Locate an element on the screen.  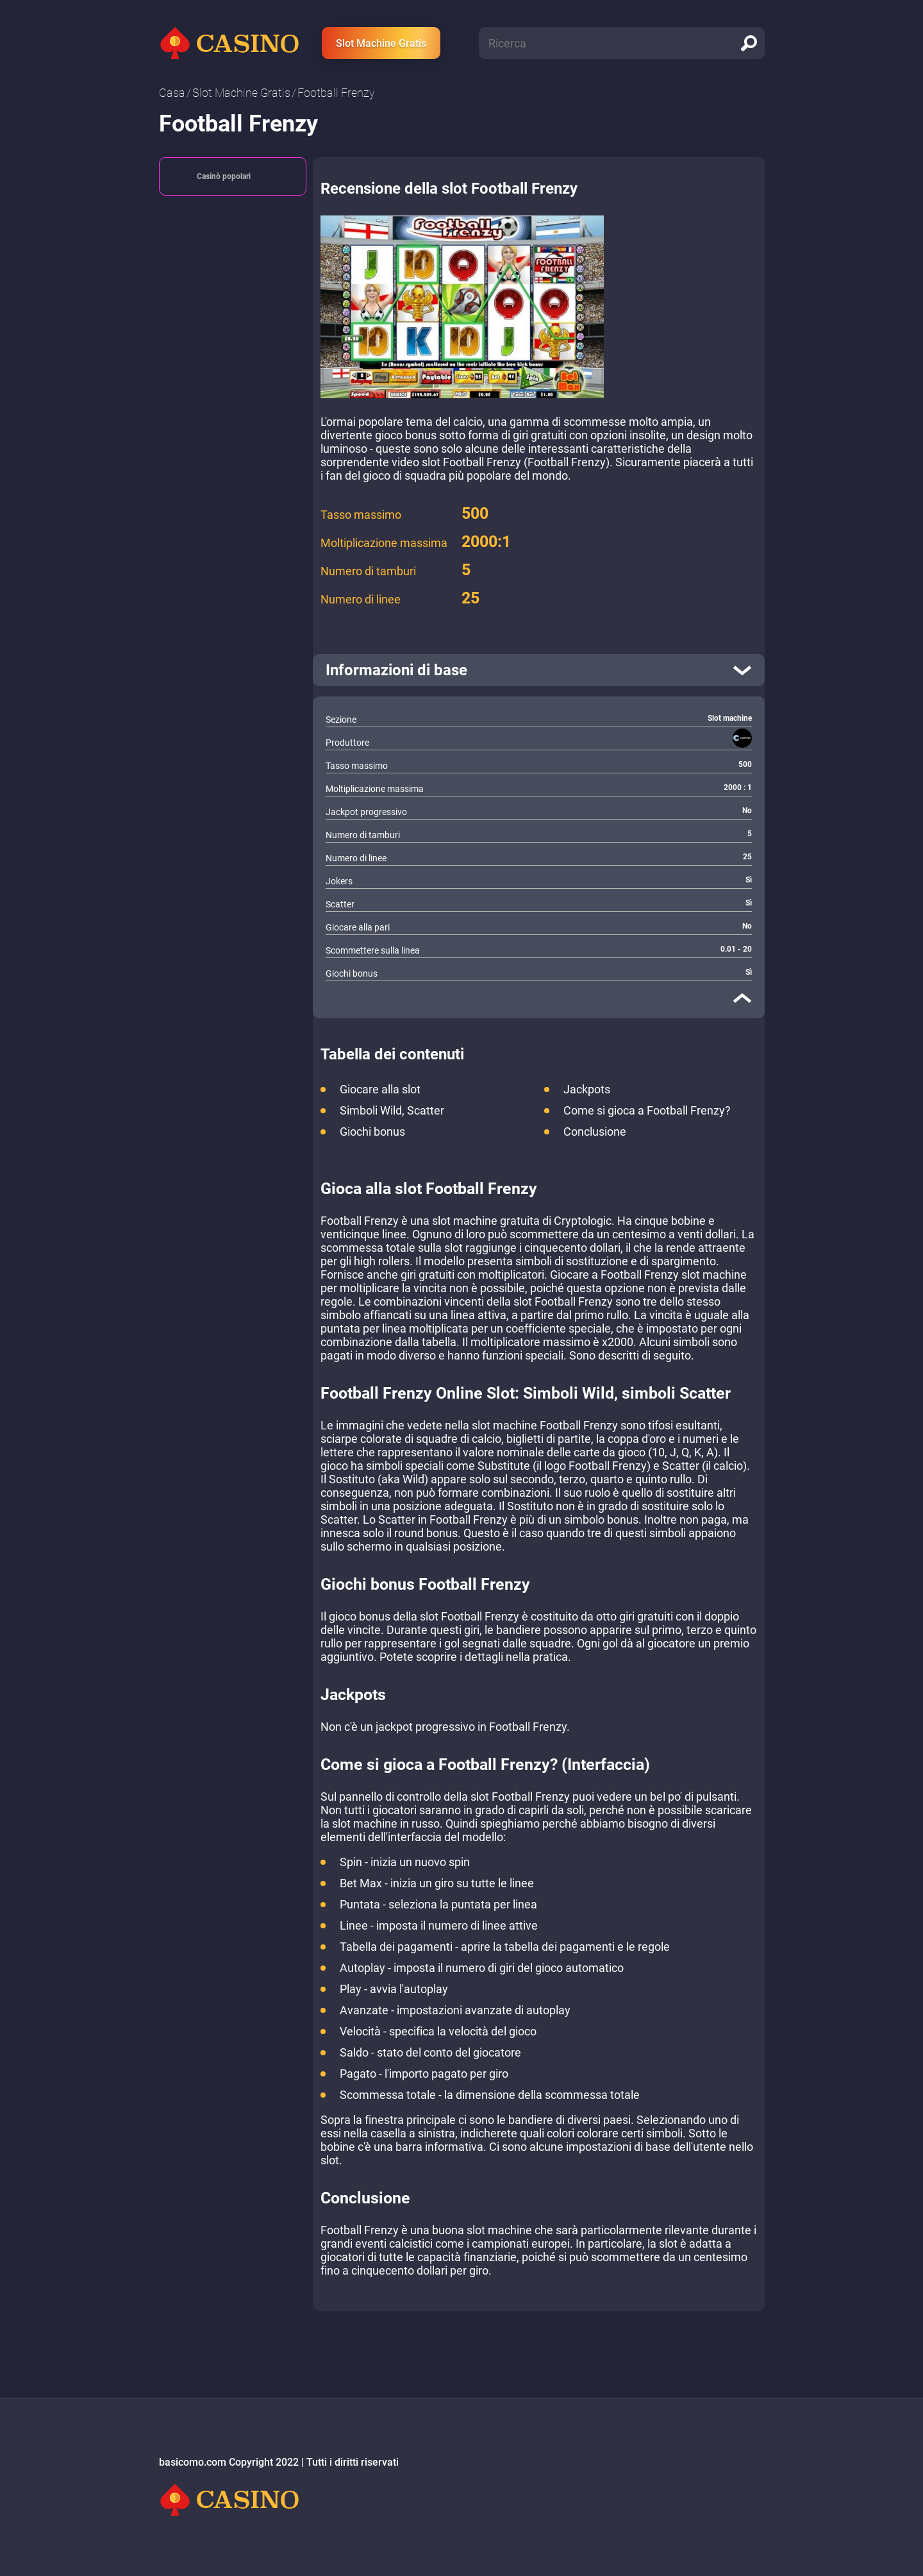
Come si gioca a Football Frenzy? is located at coordinates (647, 1110).